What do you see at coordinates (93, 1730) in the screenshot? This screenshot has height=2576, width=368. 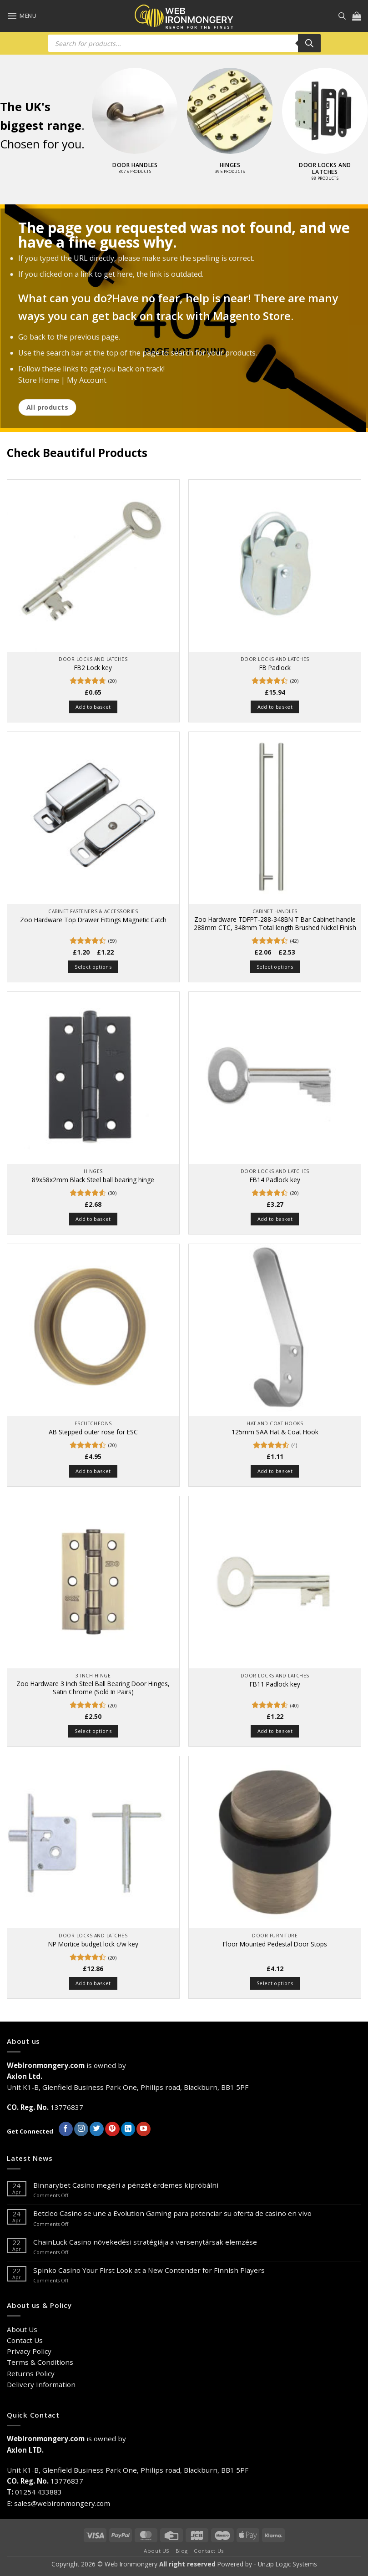 I see `Select options [Select options for “Zoo Hardware 3 Inch Steel Ball Bearing Door Hinges, Satin Chrome (Sold In Pairs)”]` at bounding box center [93, 1730].